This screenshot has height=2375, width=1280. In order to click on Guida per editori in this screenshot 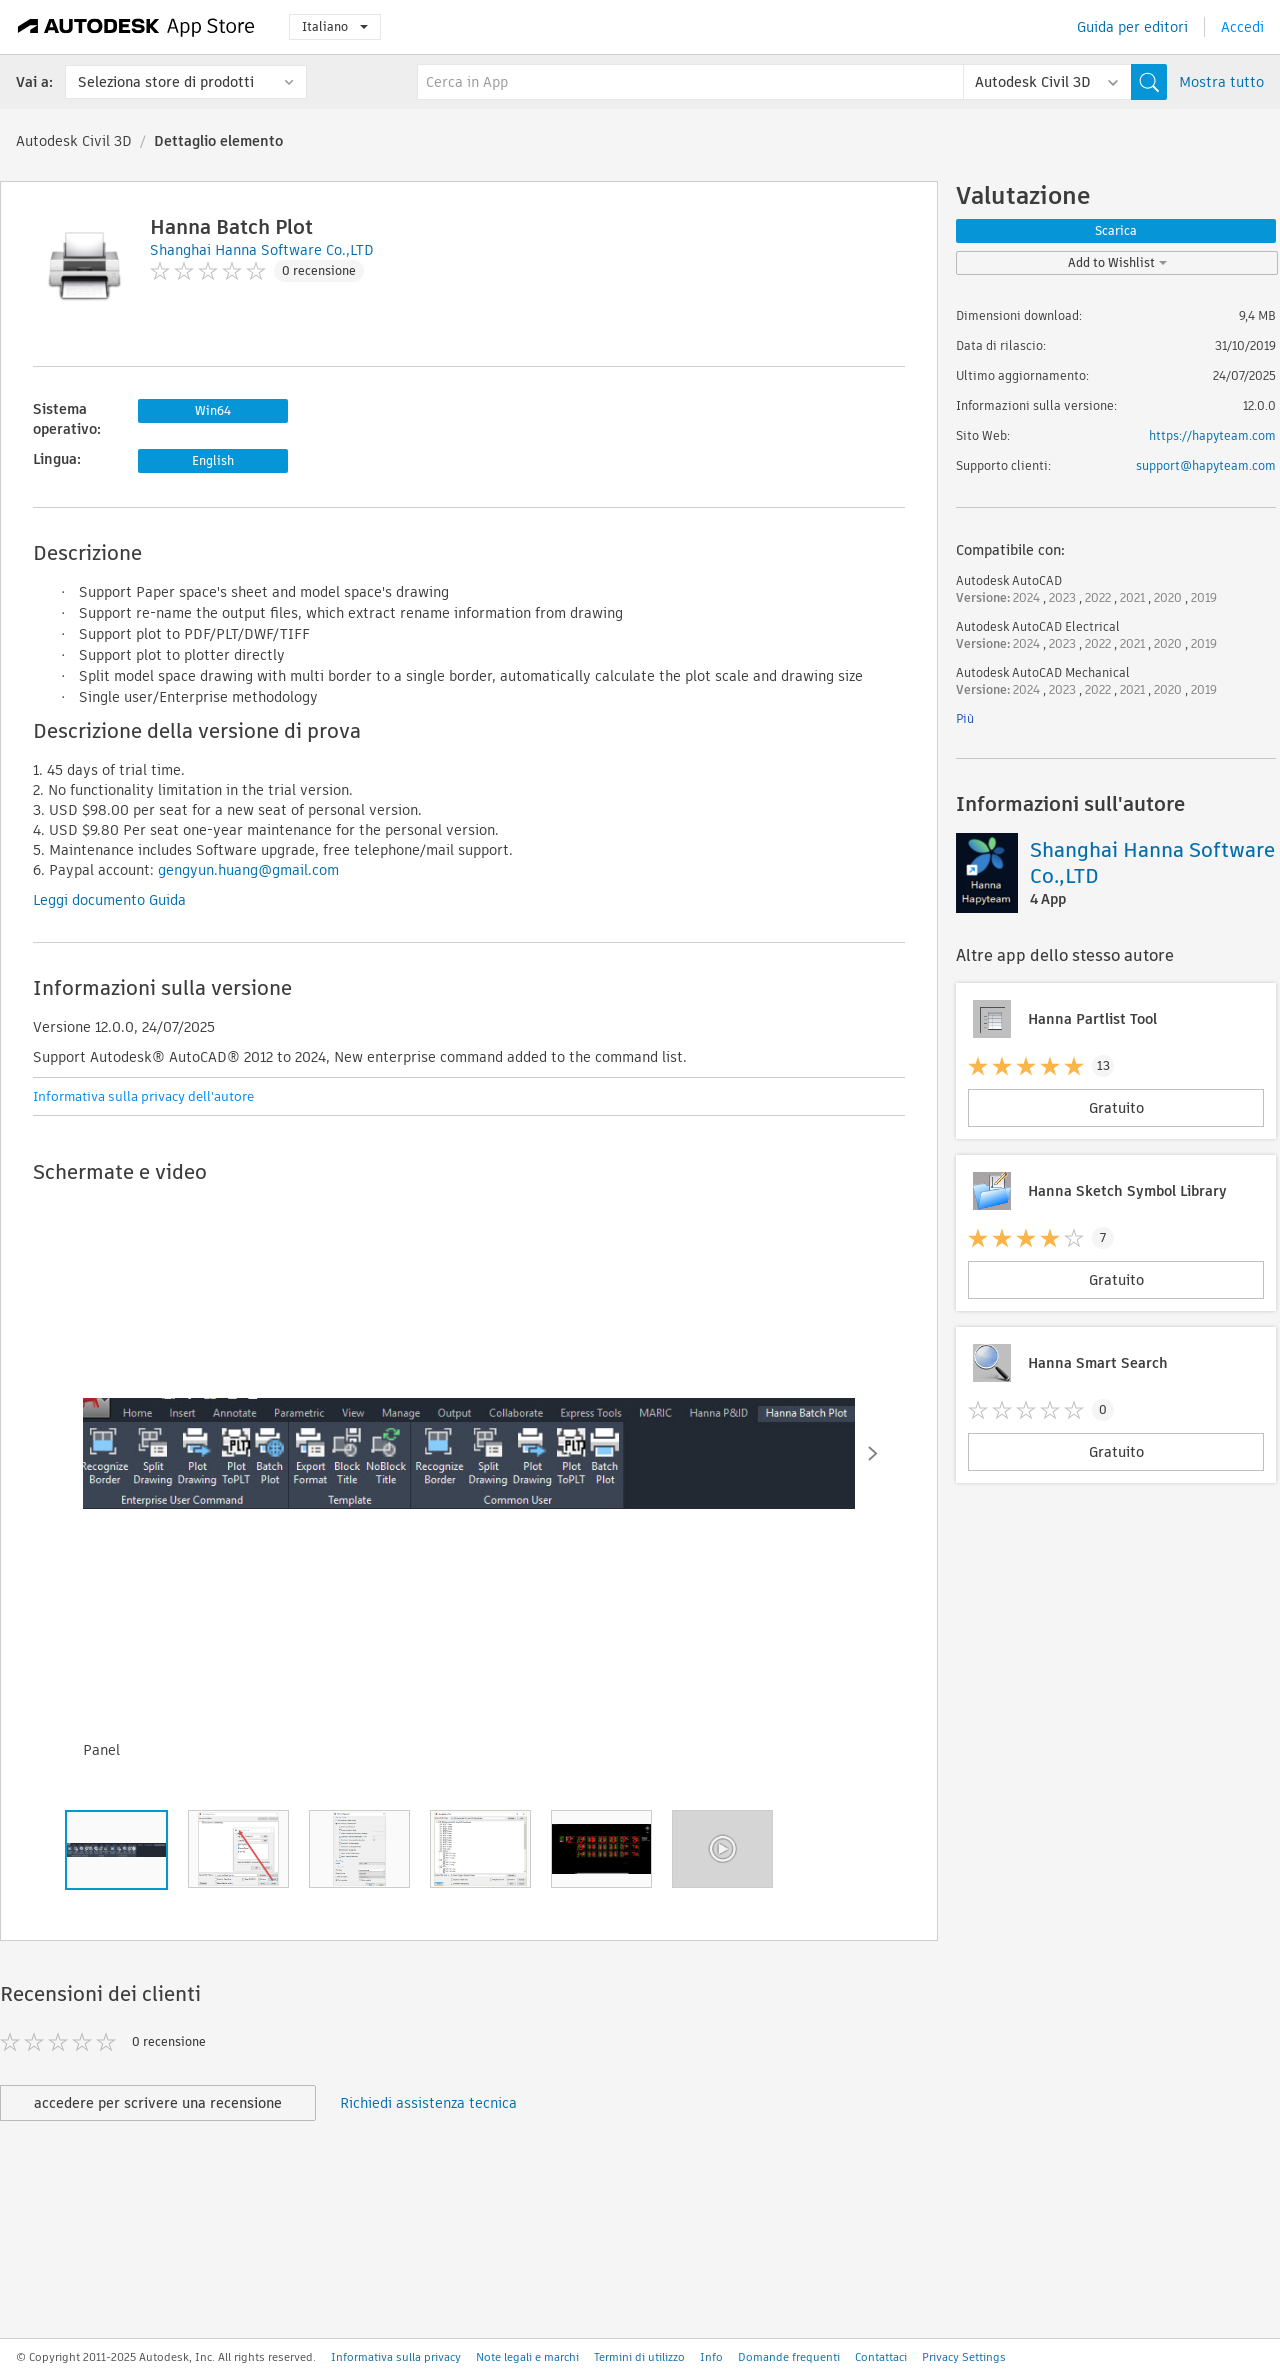, I will do `click(1132, 27)`.